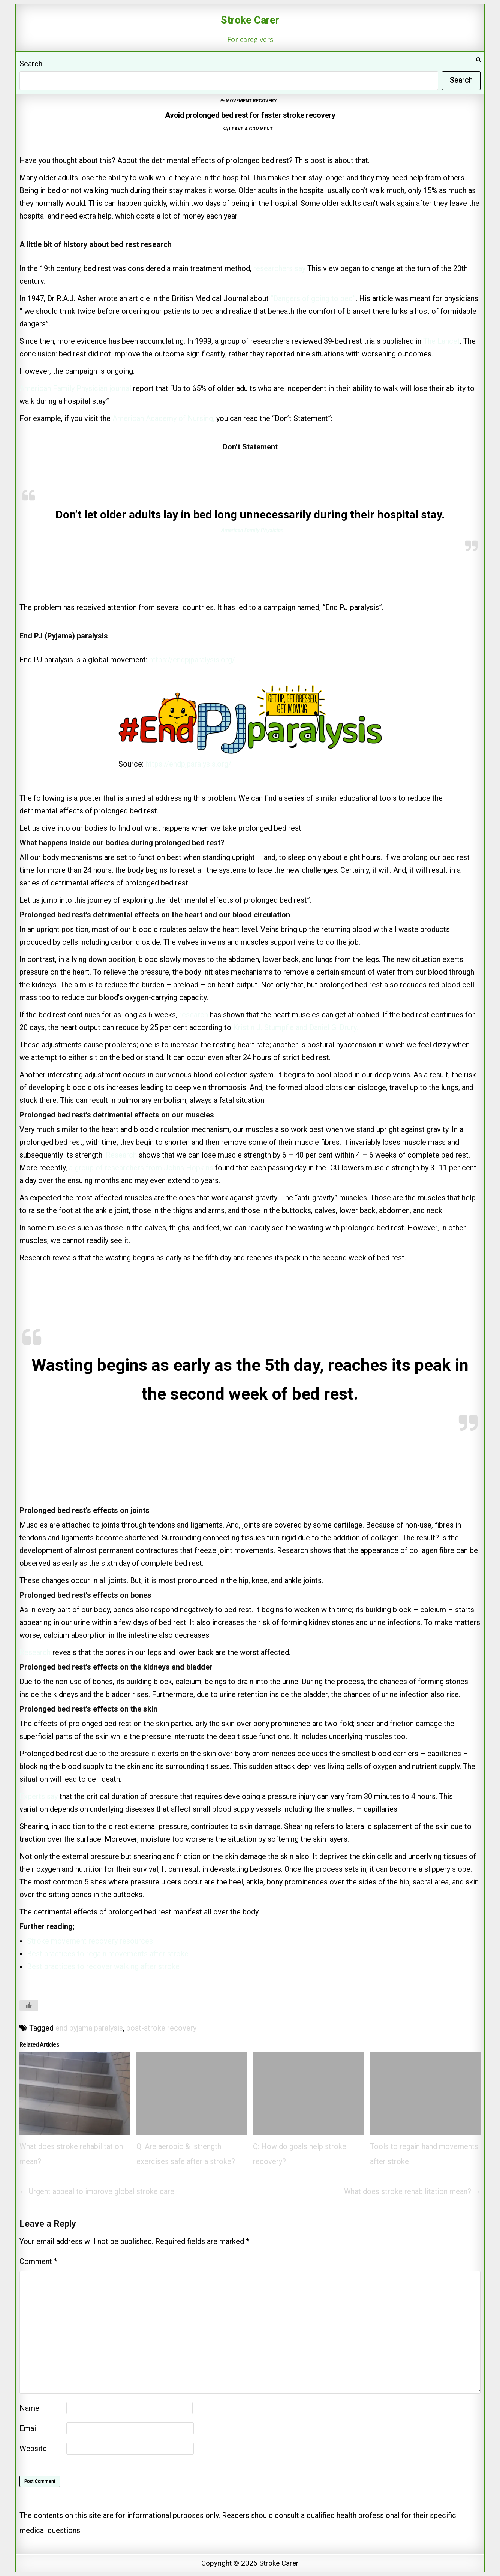 The width and height of the screenshot is (500, 2576). What do you see at coordinates (412, 2191) in the screenshot?
I see `What does stroke rehabilitation mean? →` at bounding box center [412, 2191].